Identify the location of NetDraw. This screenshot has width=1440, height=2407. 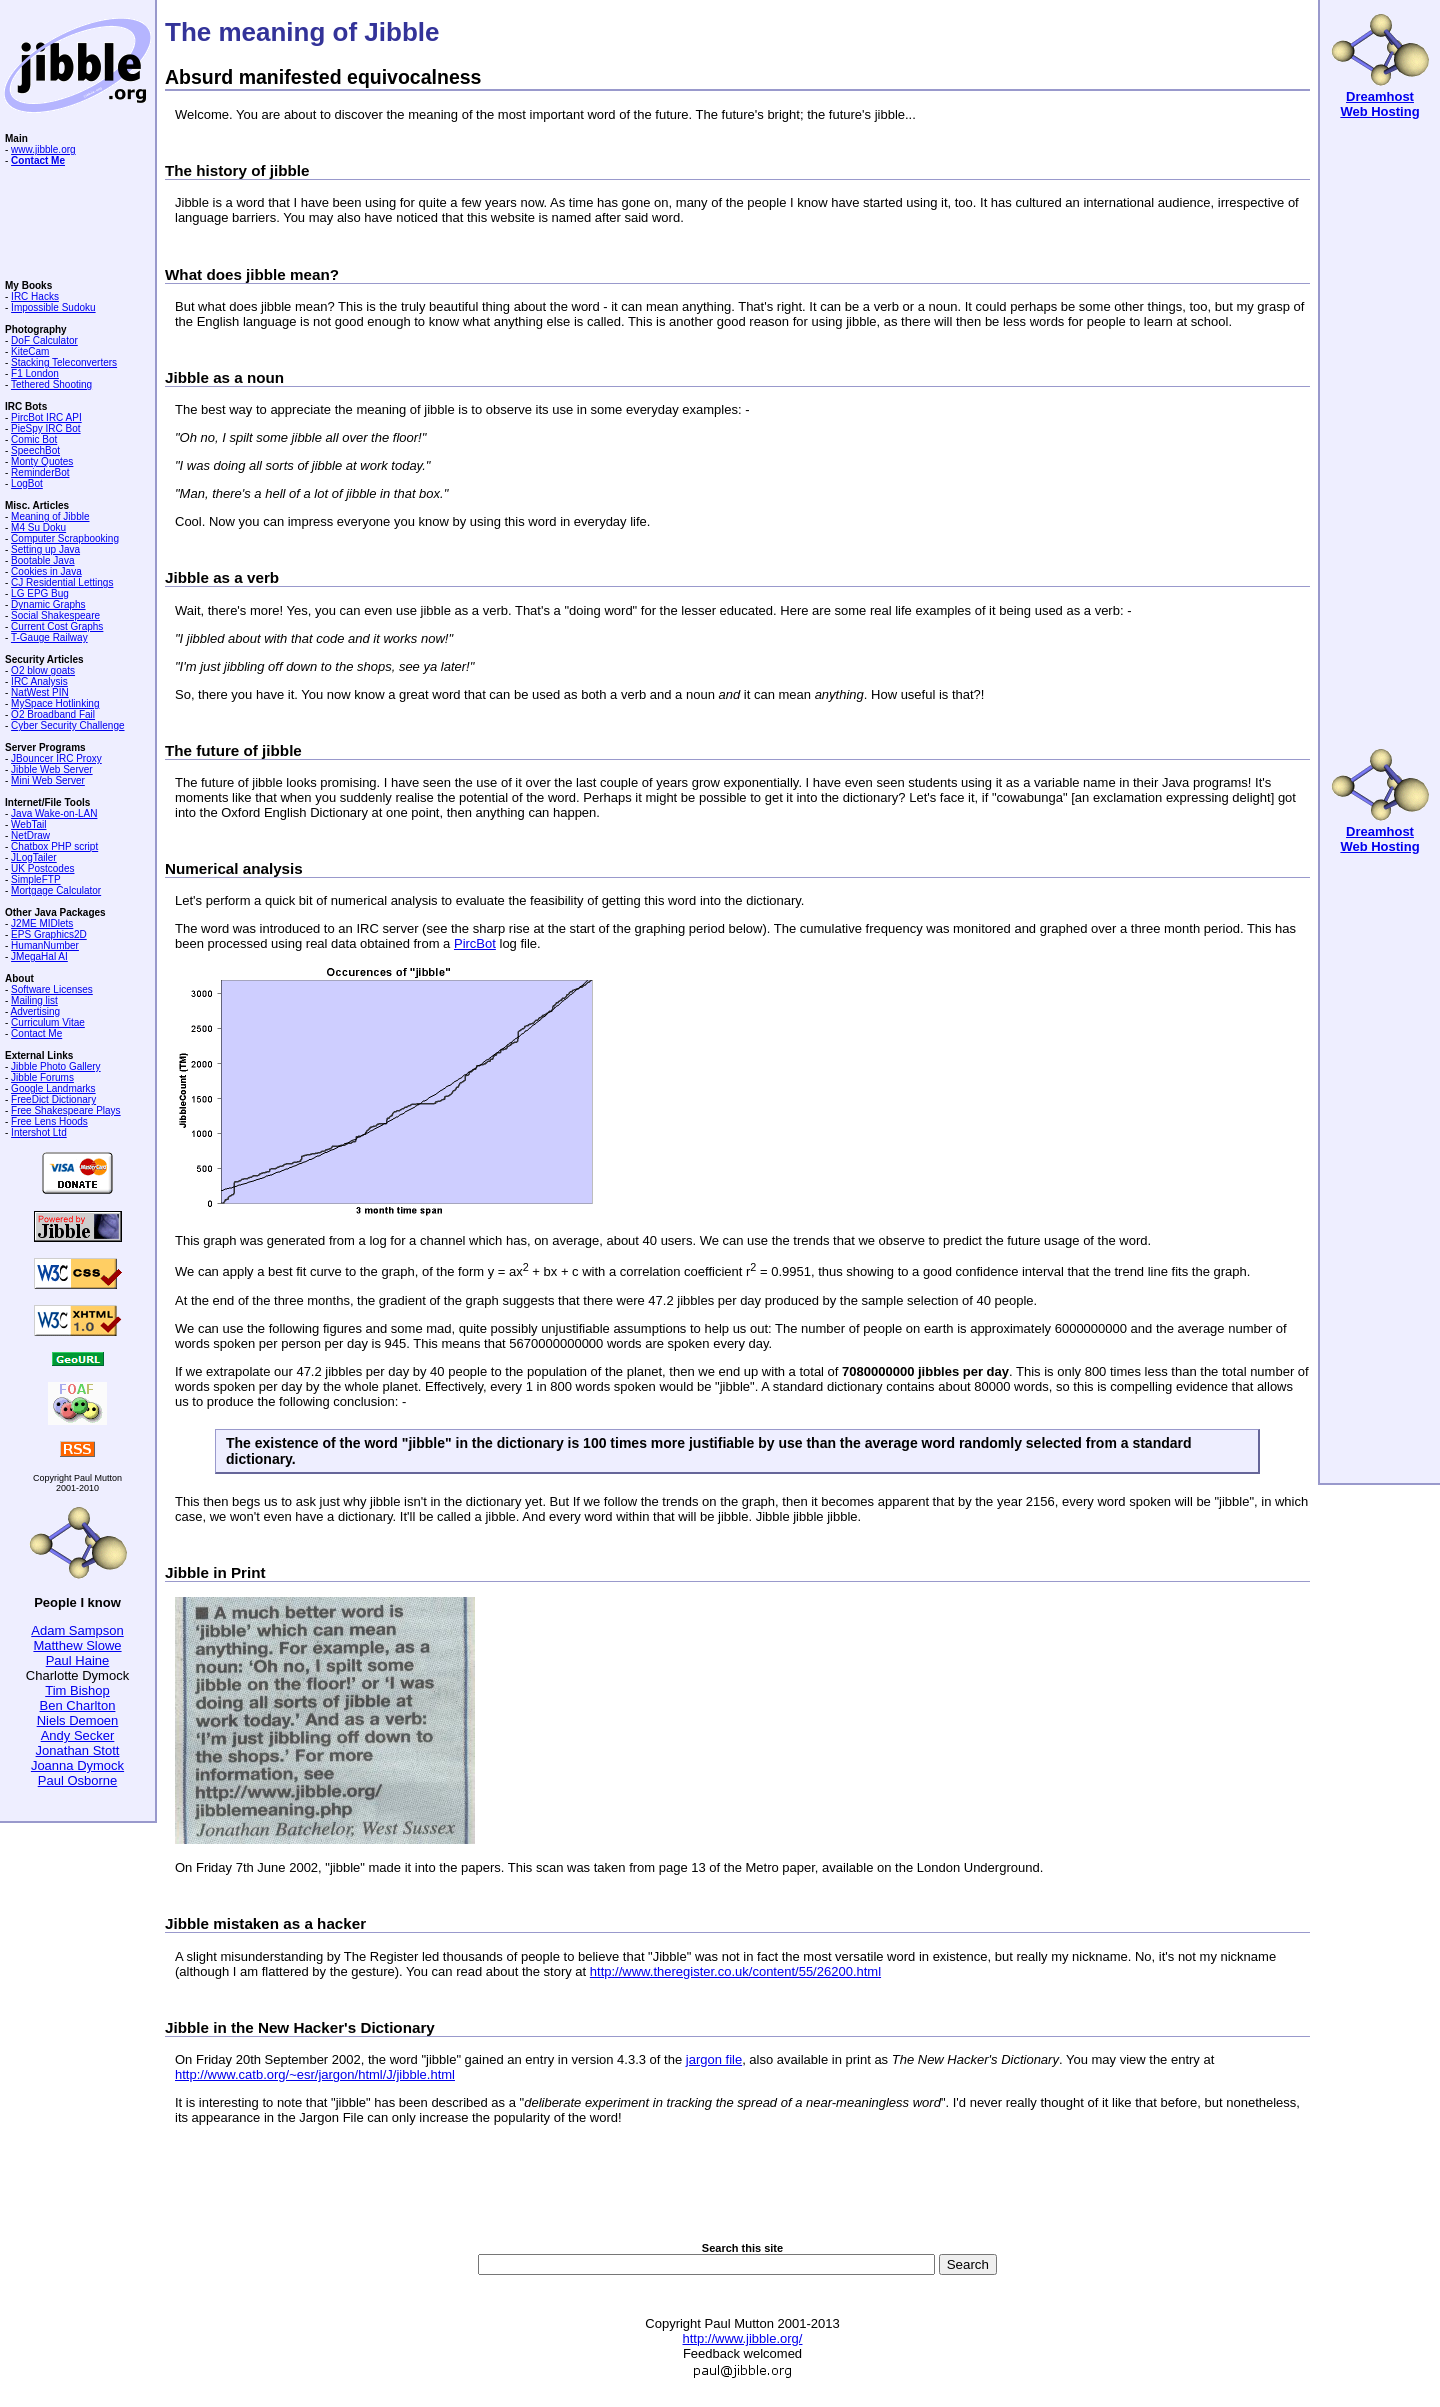
(30, 835).